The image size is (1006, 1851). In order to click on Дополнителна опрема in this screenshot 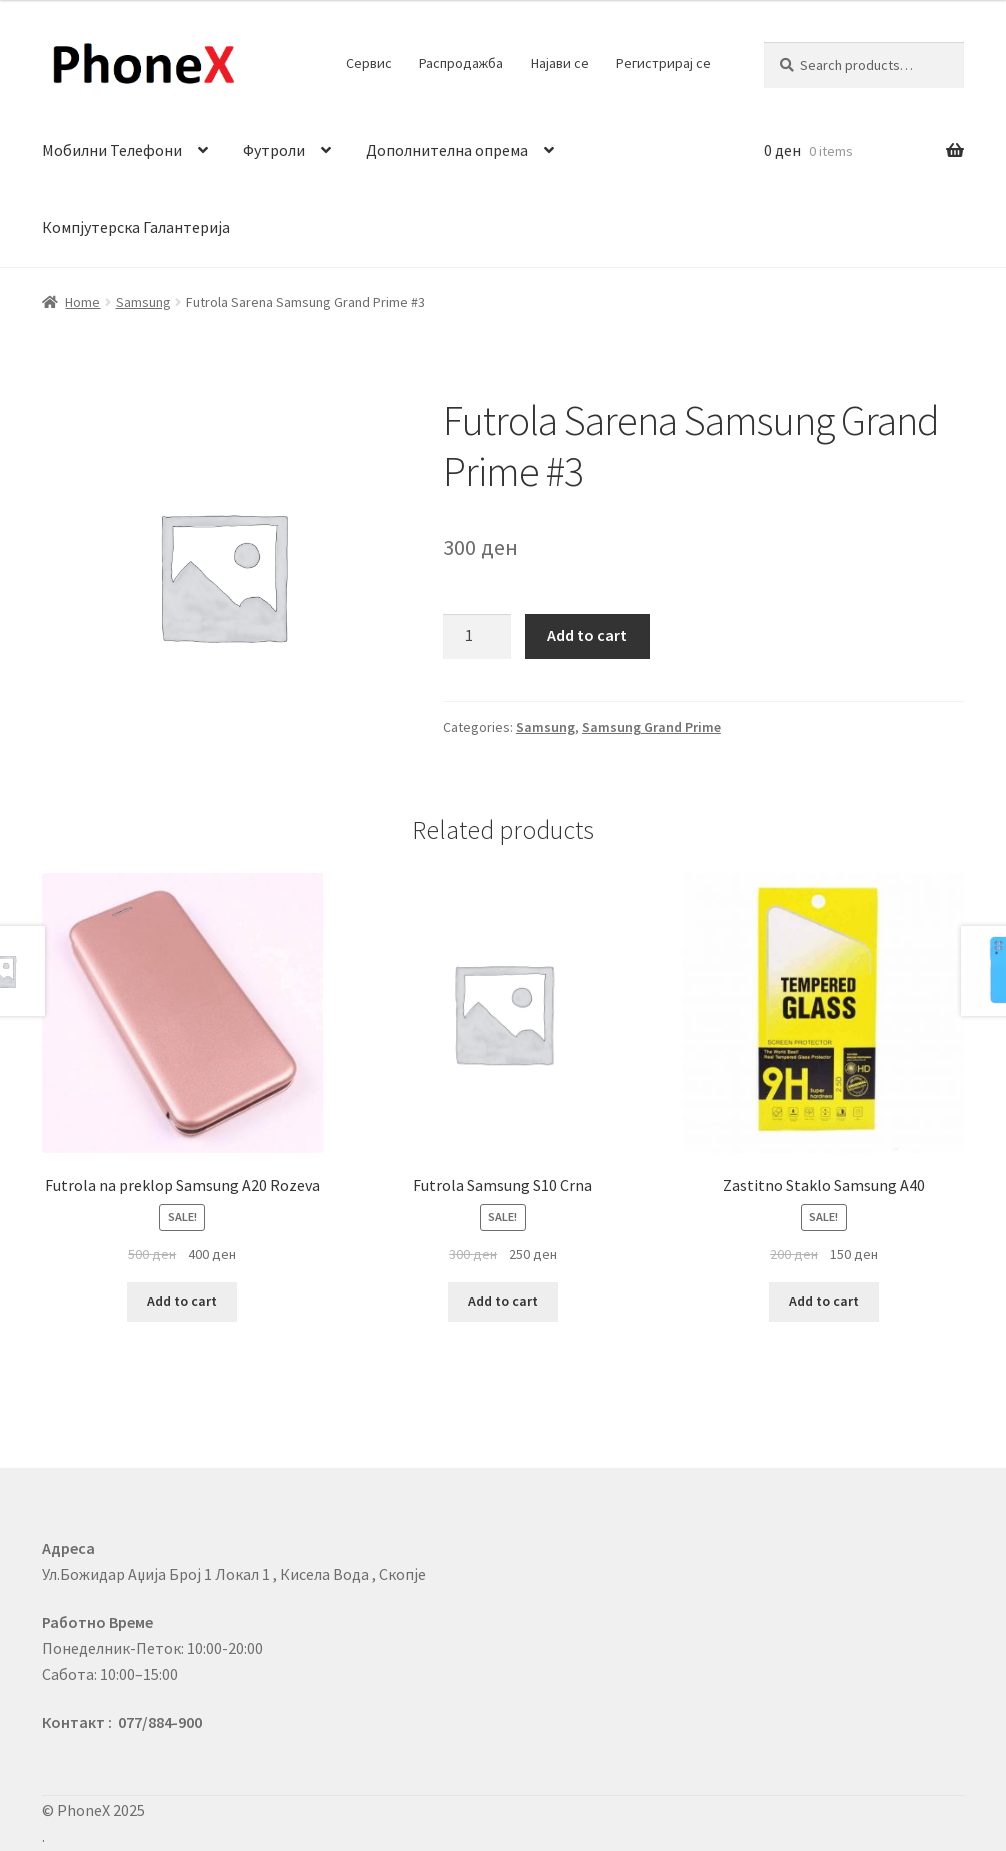, I will do `click(447, 150)`.